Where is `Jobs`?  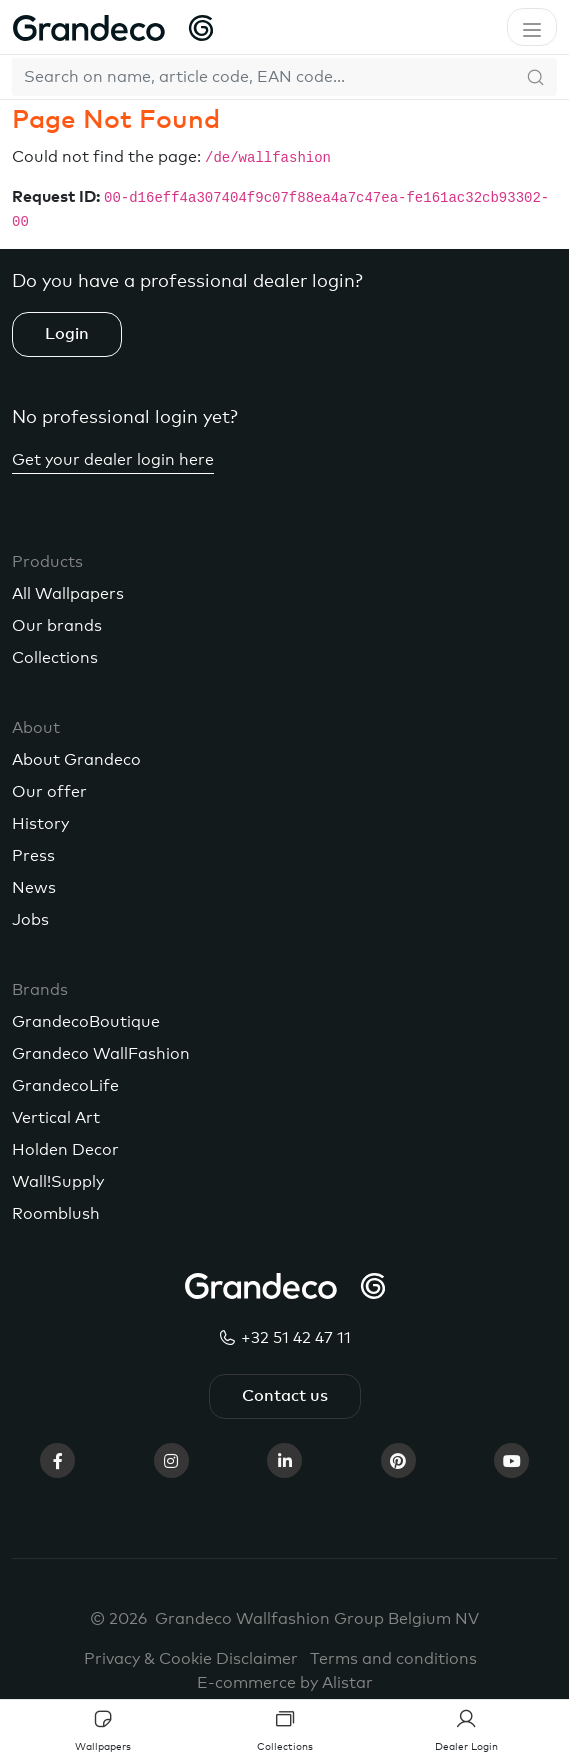
Jobs is located at coordinates (30, 920).